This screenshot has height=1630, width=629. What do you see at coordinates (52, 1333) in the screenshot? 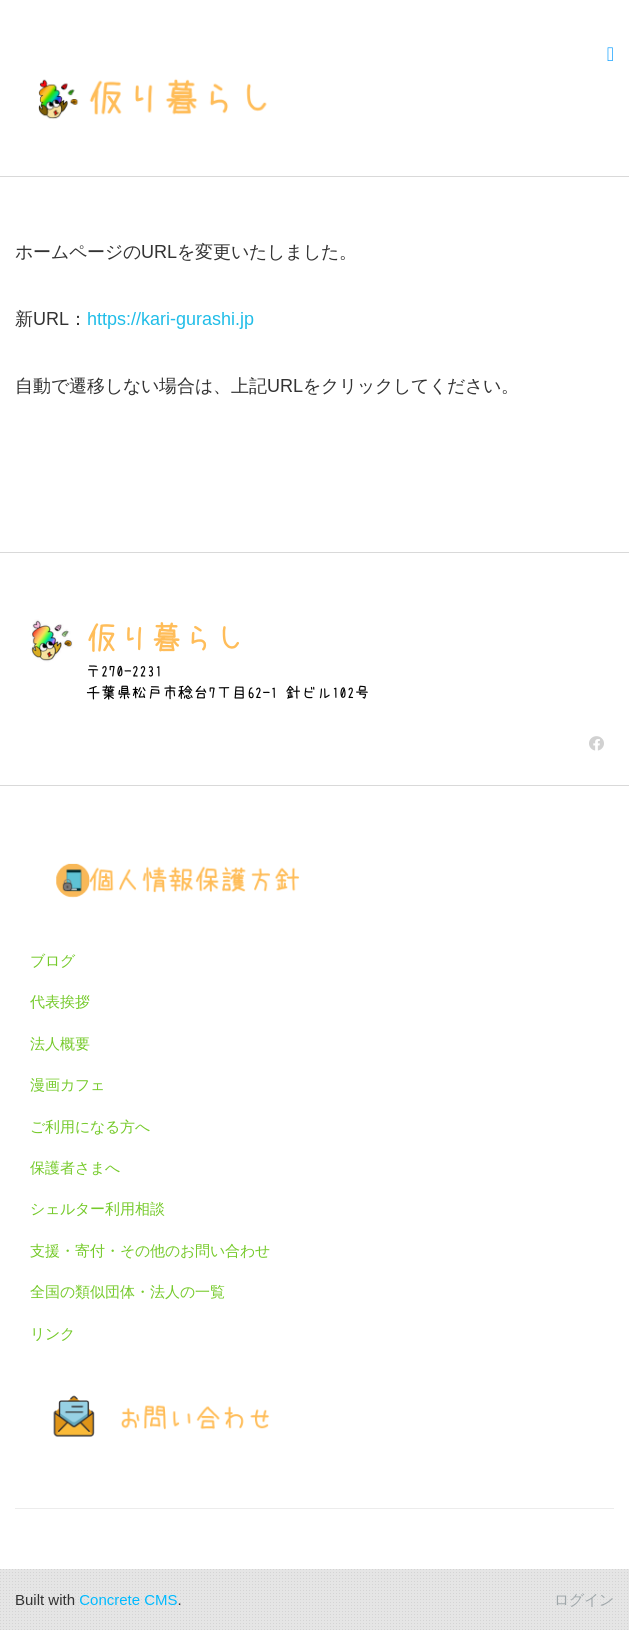
I see `リンク` at bounding box center [52, 1333].